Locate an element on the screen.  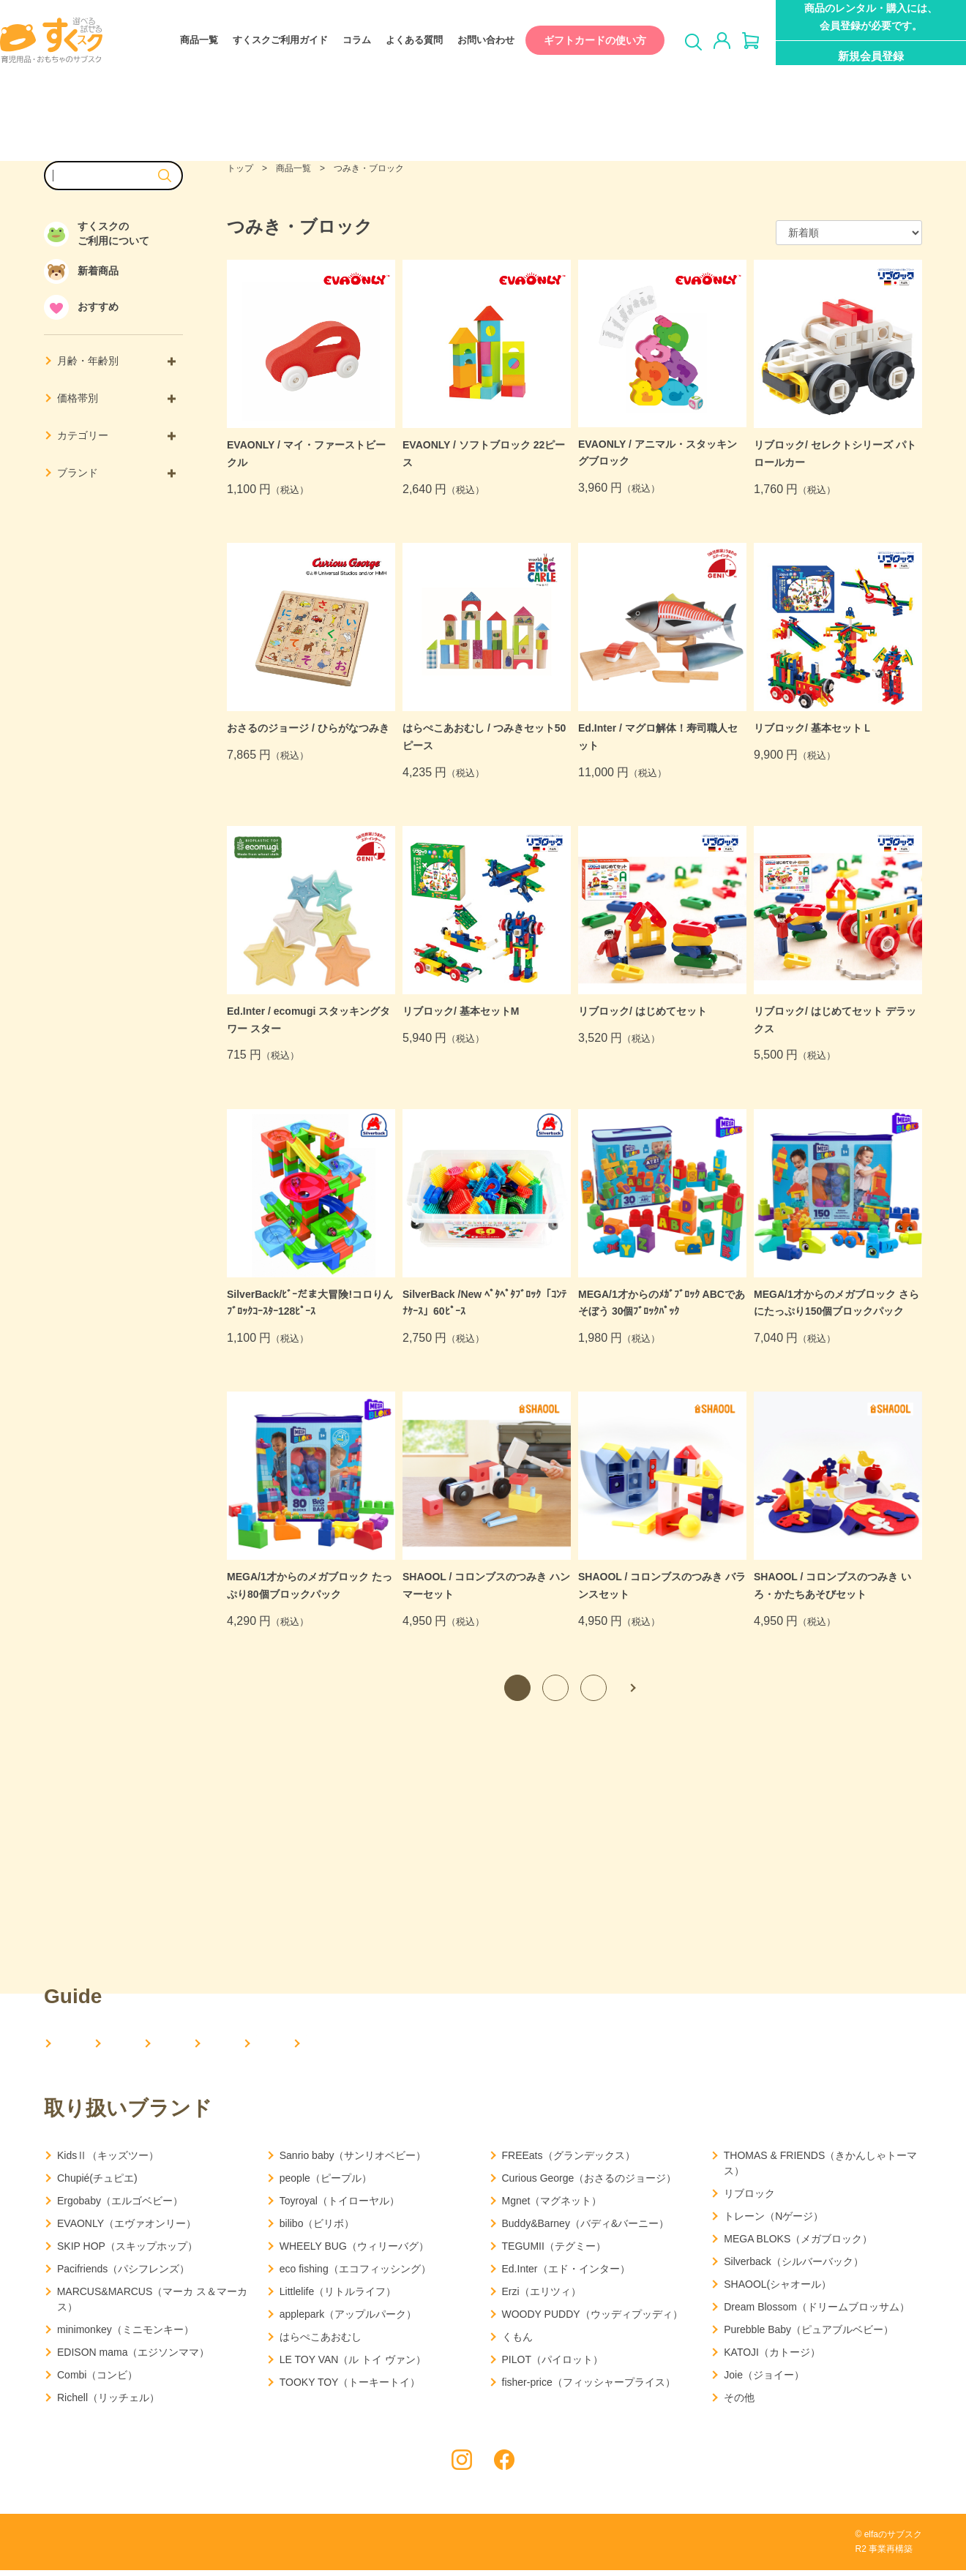
Purebble Baby（ピュアブルベビー） is located at coordinates (809, 2335).